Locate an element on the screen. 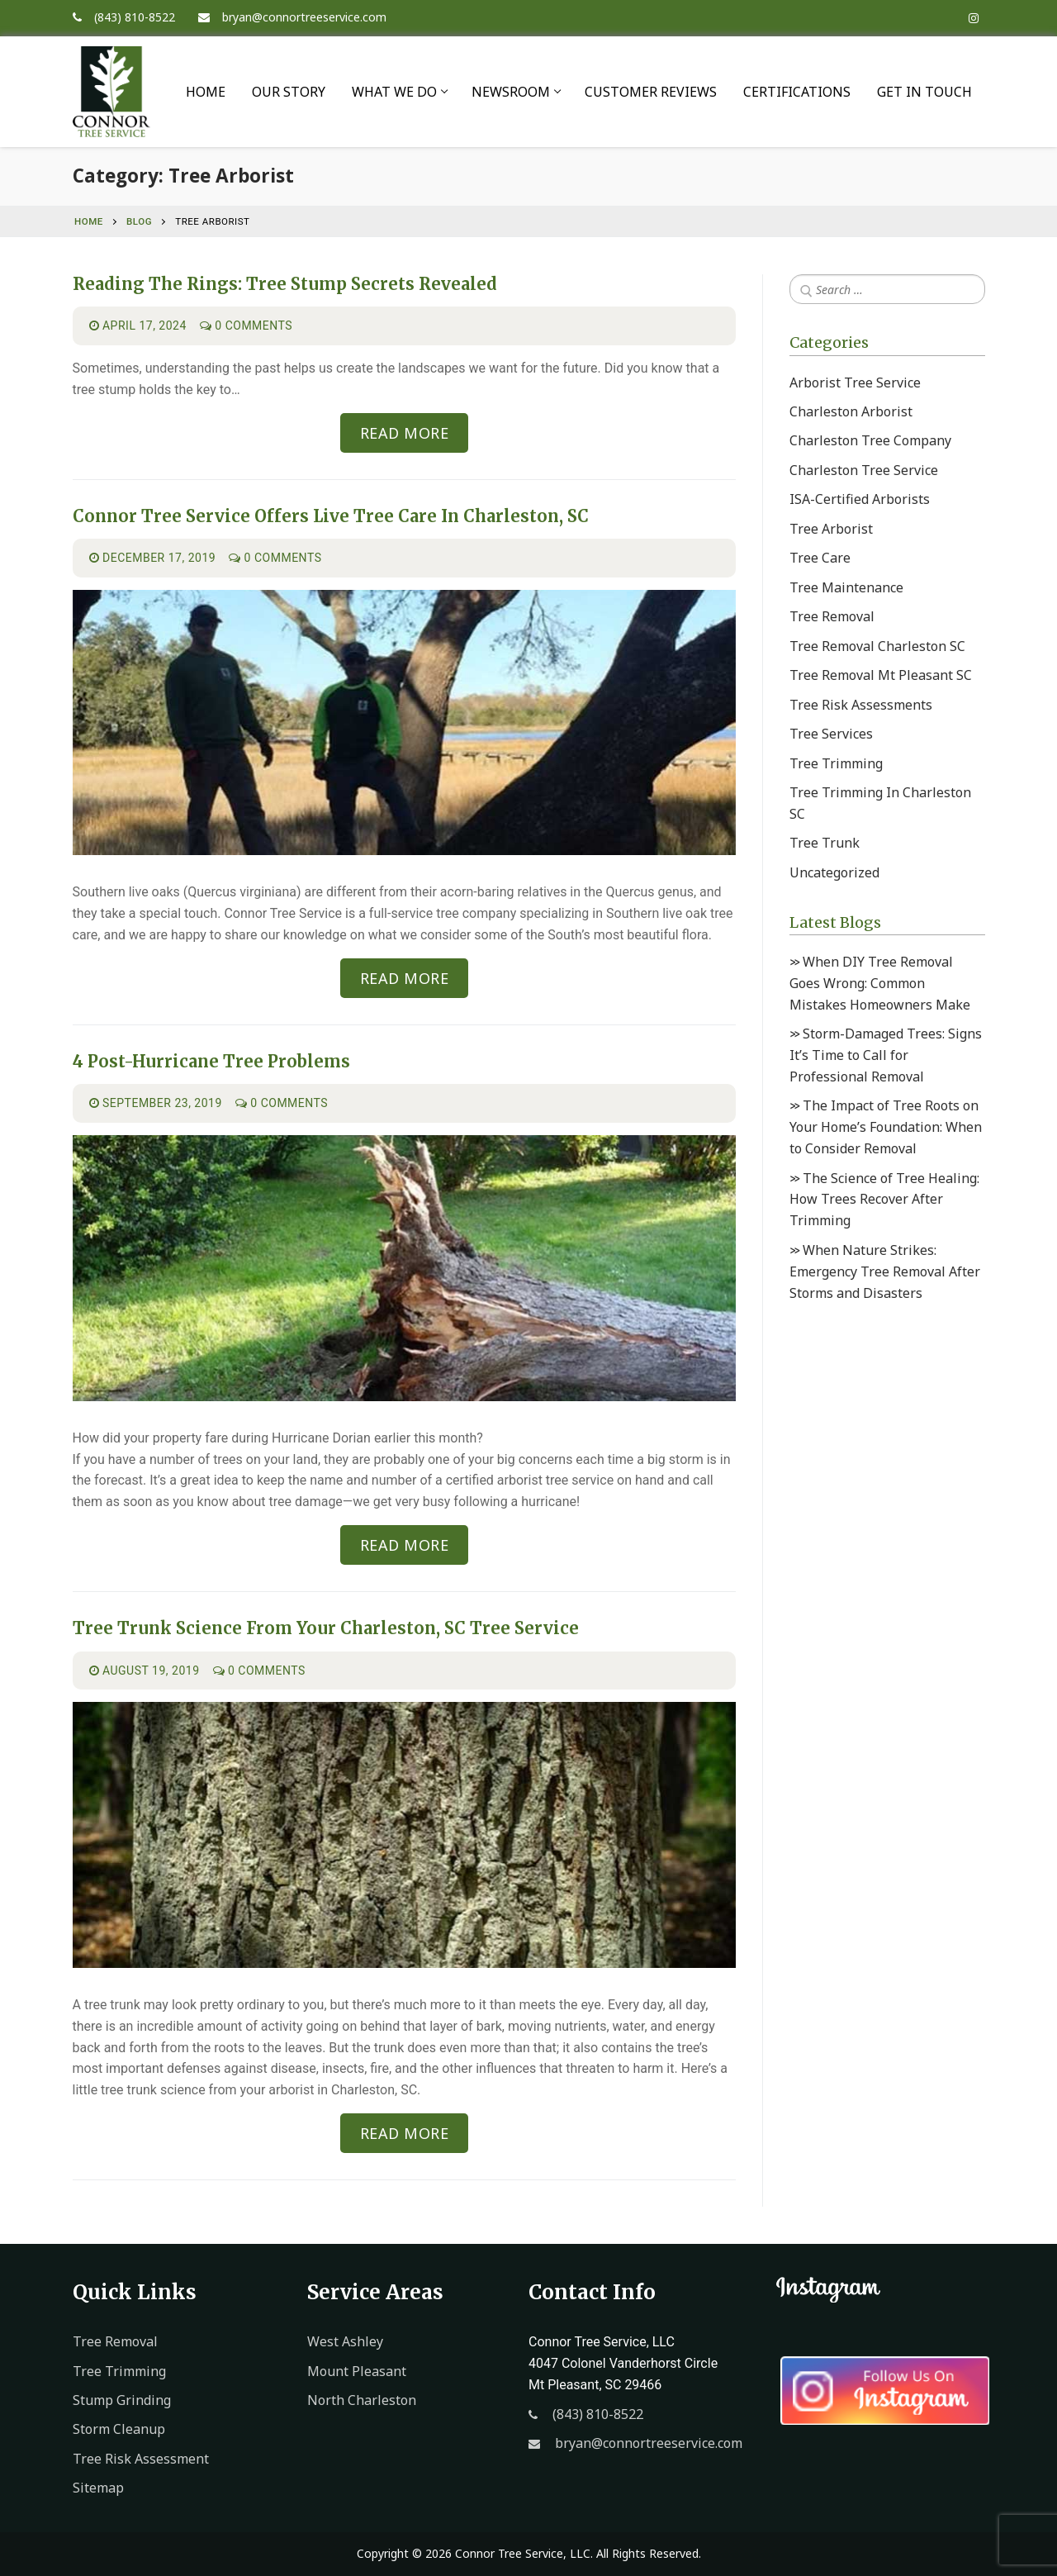  Tree Removal Mt Pleasant SC is located at coordinates (880, 675).